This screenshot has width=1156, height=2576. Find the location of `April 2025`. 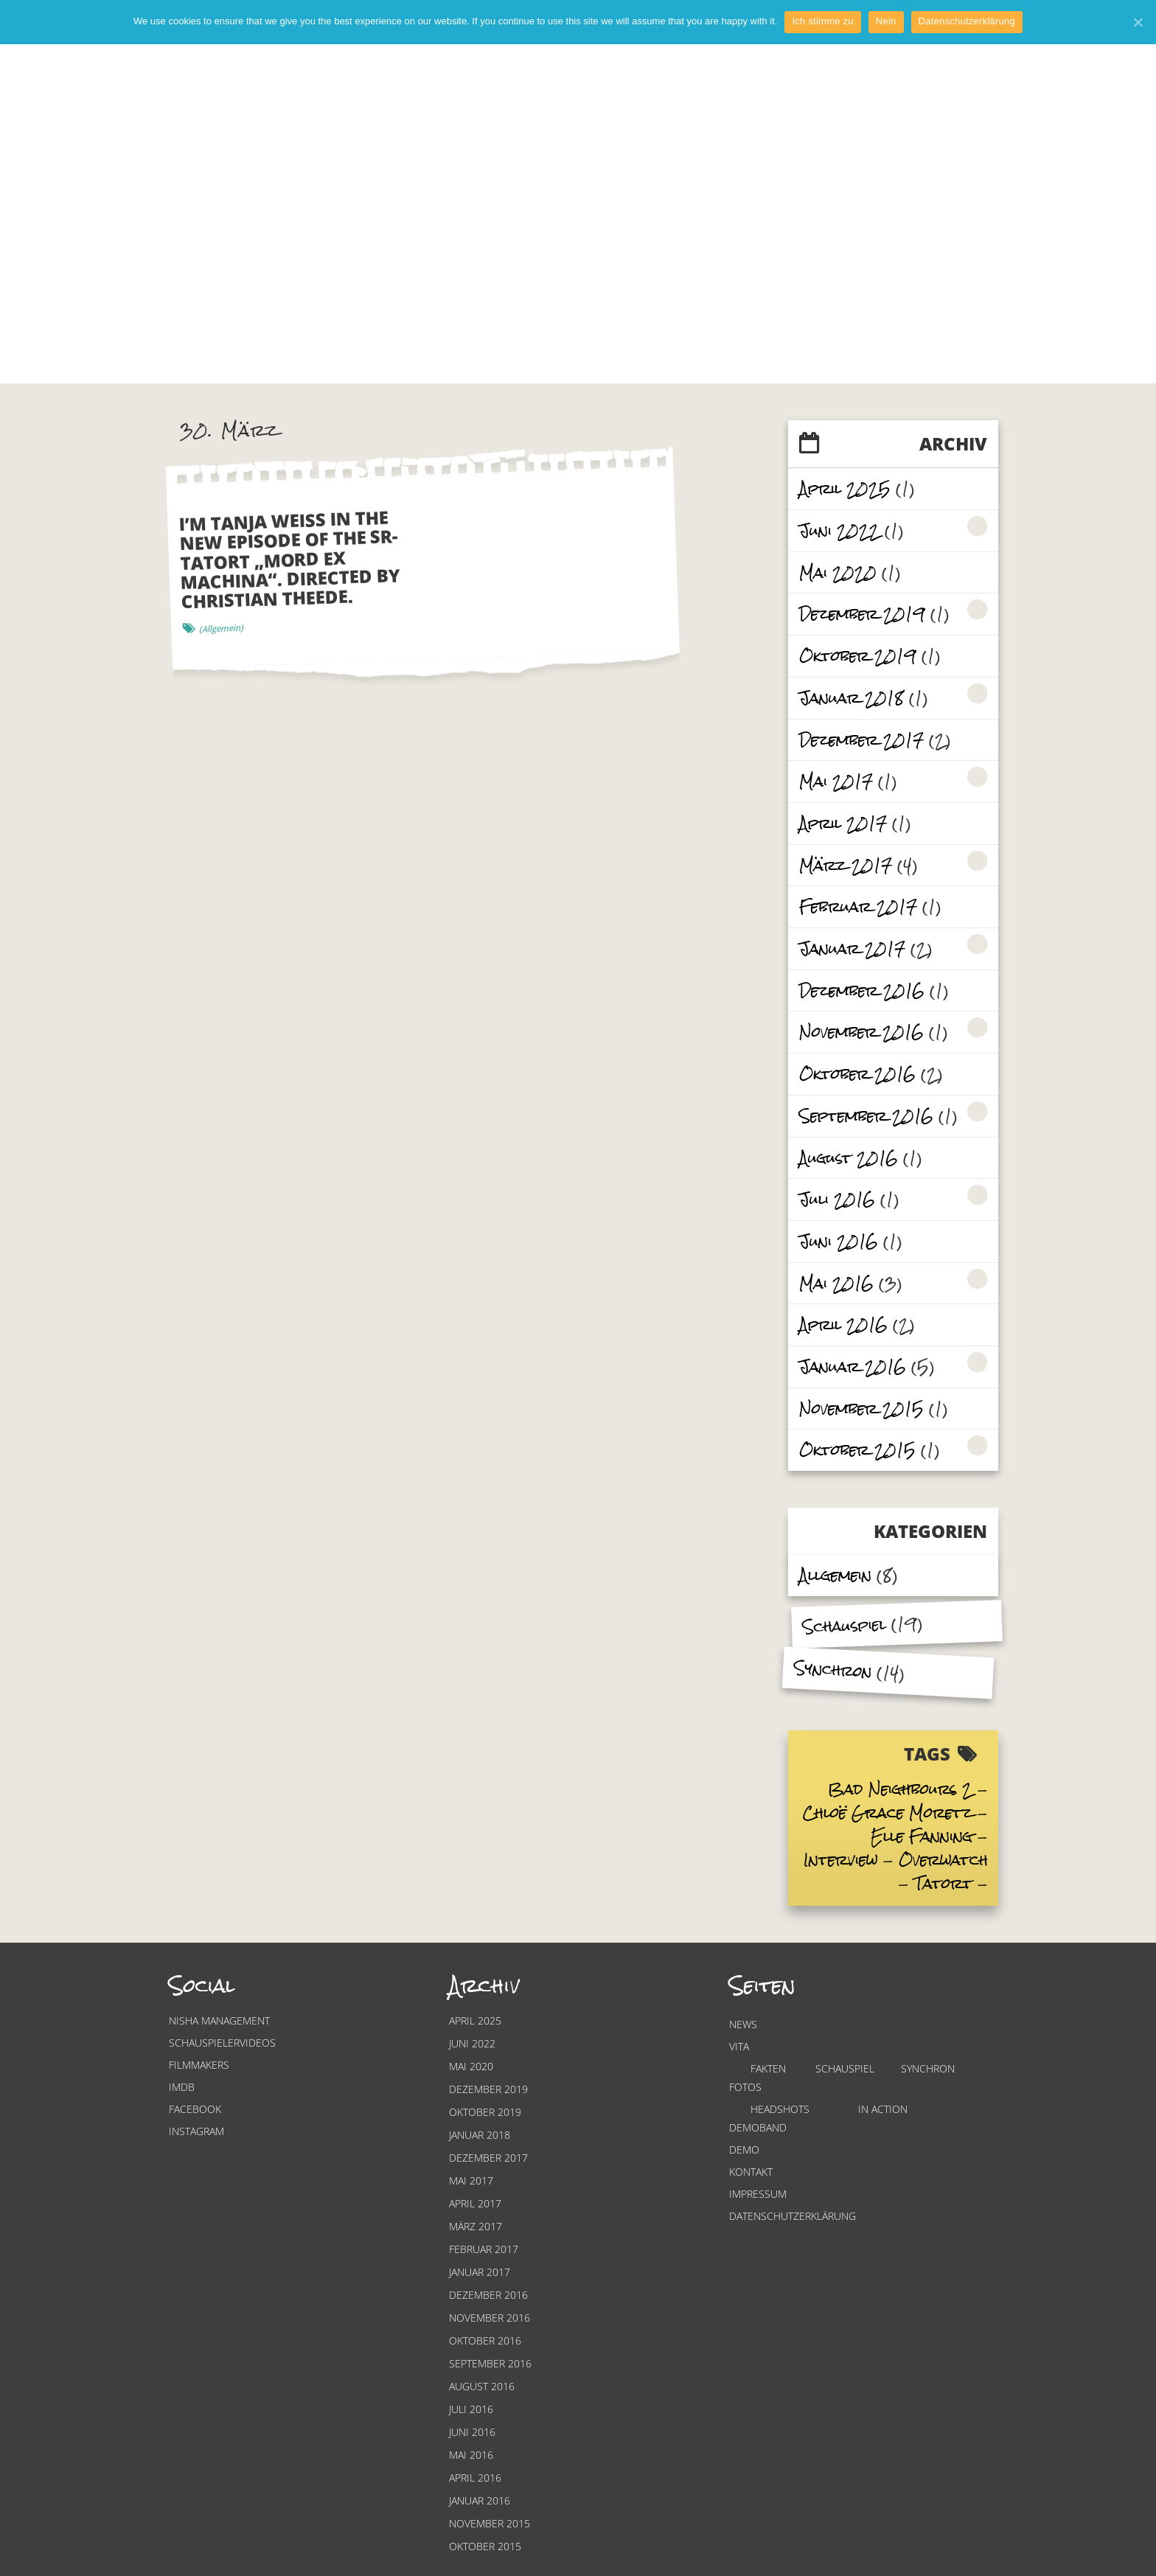

April 2025 is located at coordinates (845, 488).